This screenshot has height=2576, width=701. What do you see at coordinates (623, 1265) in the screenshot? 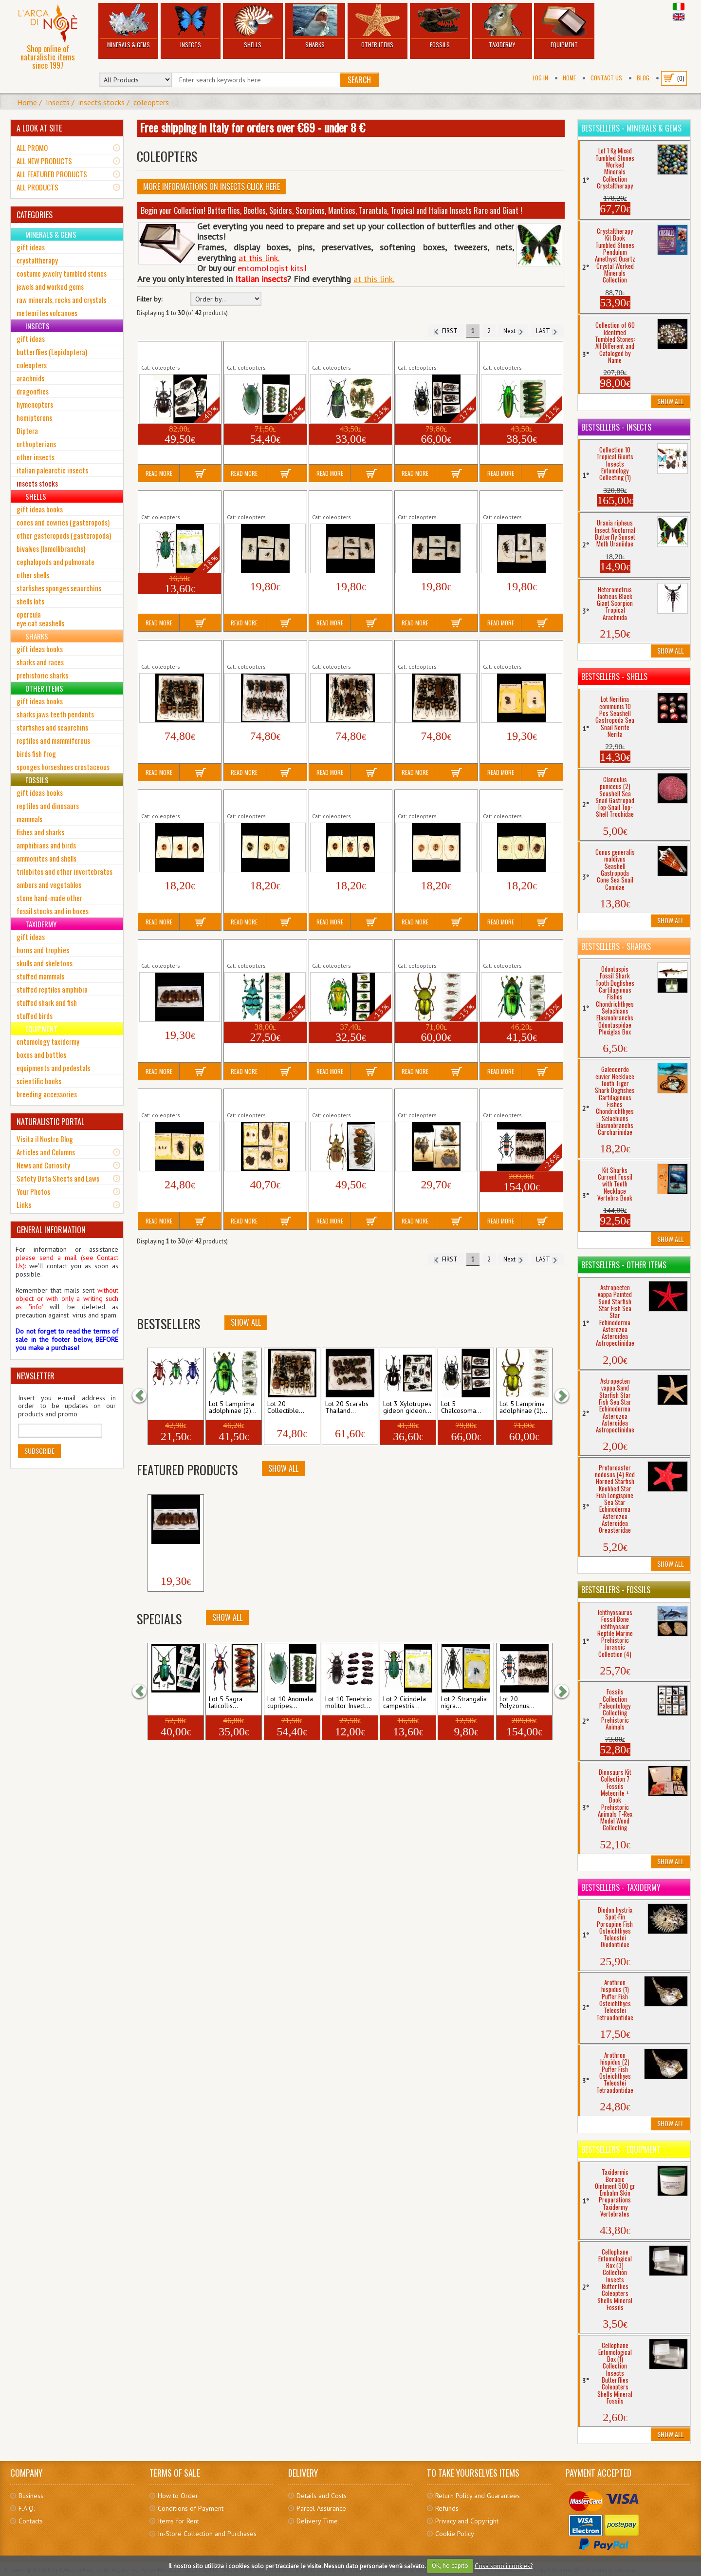
I see `Bestsellers - Other Items` at bounding box center [623, 1265].